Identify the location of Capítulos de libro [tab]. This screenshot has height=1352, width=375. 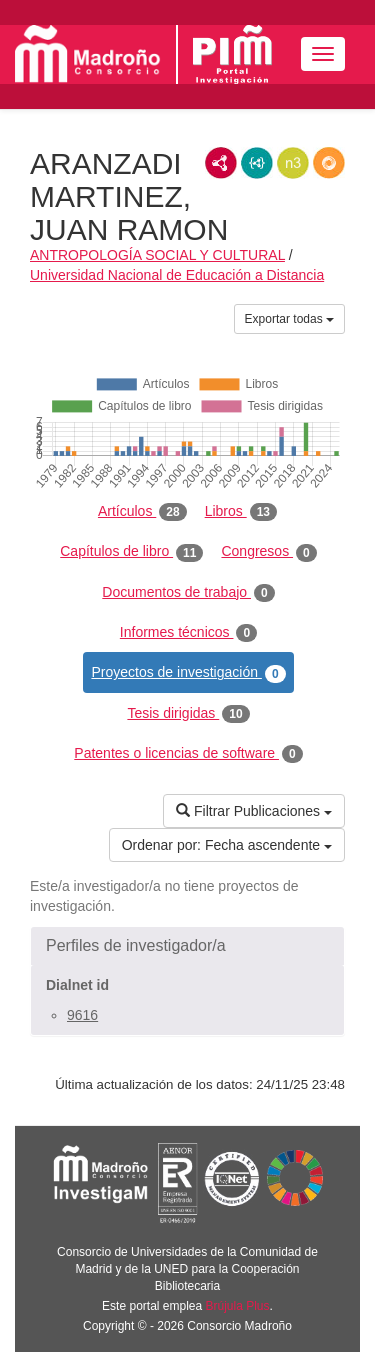
(131, 552).